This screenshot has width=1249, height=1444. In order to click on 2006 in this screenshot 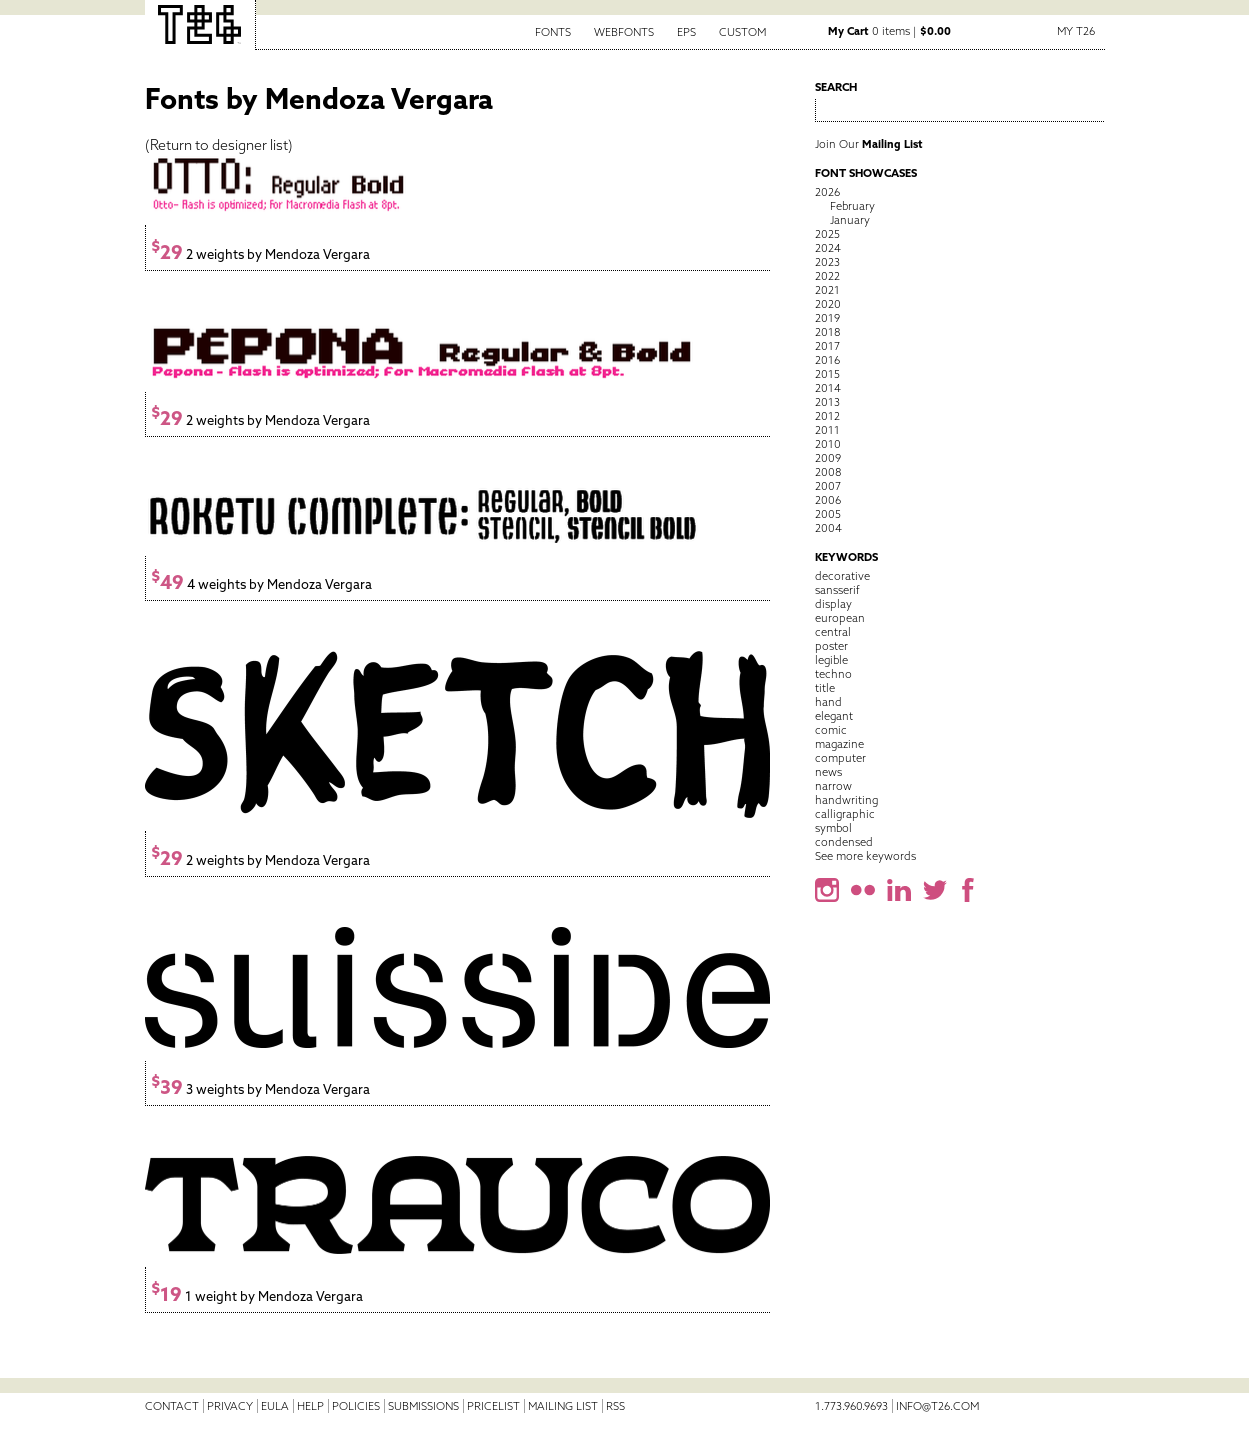, I will do `click(828, 500)`.